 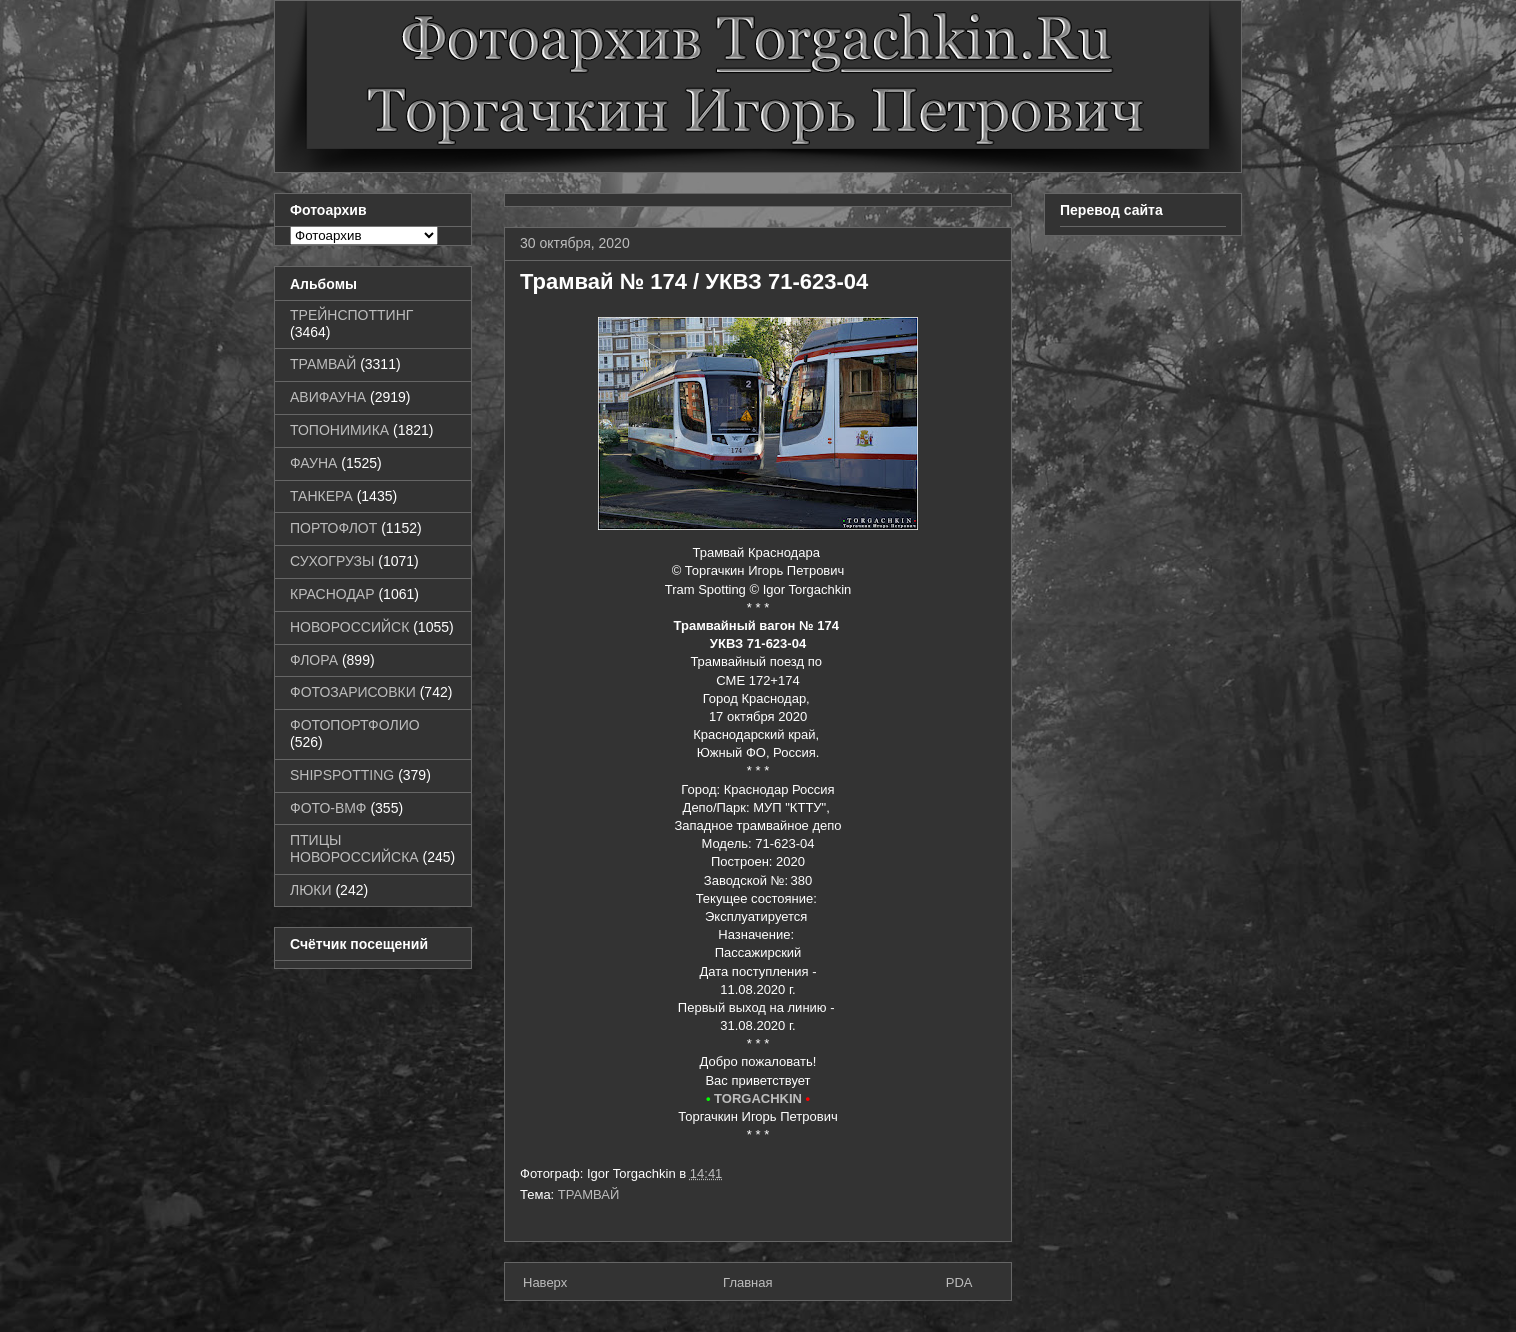 I want to click on ТАНКЕРА, so click(x=321, y=496).